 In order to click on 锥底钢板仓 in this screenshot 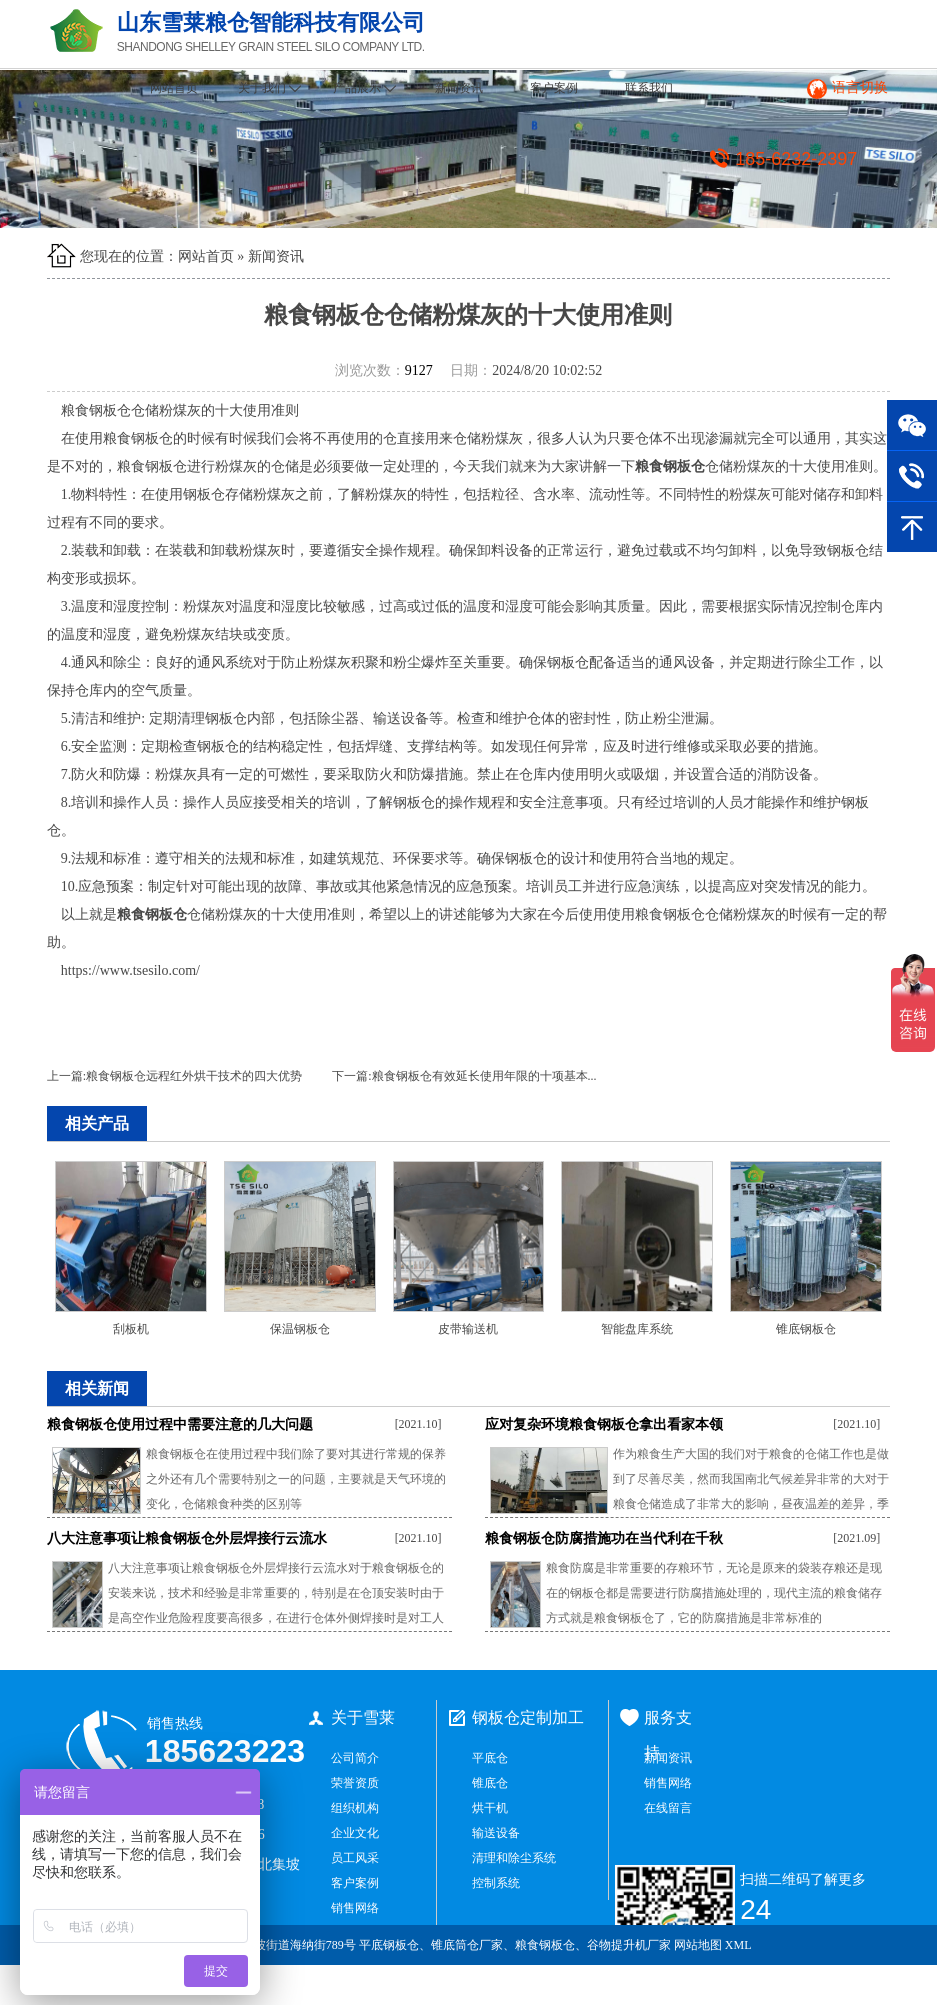, I will do `click(806, 1329)`.